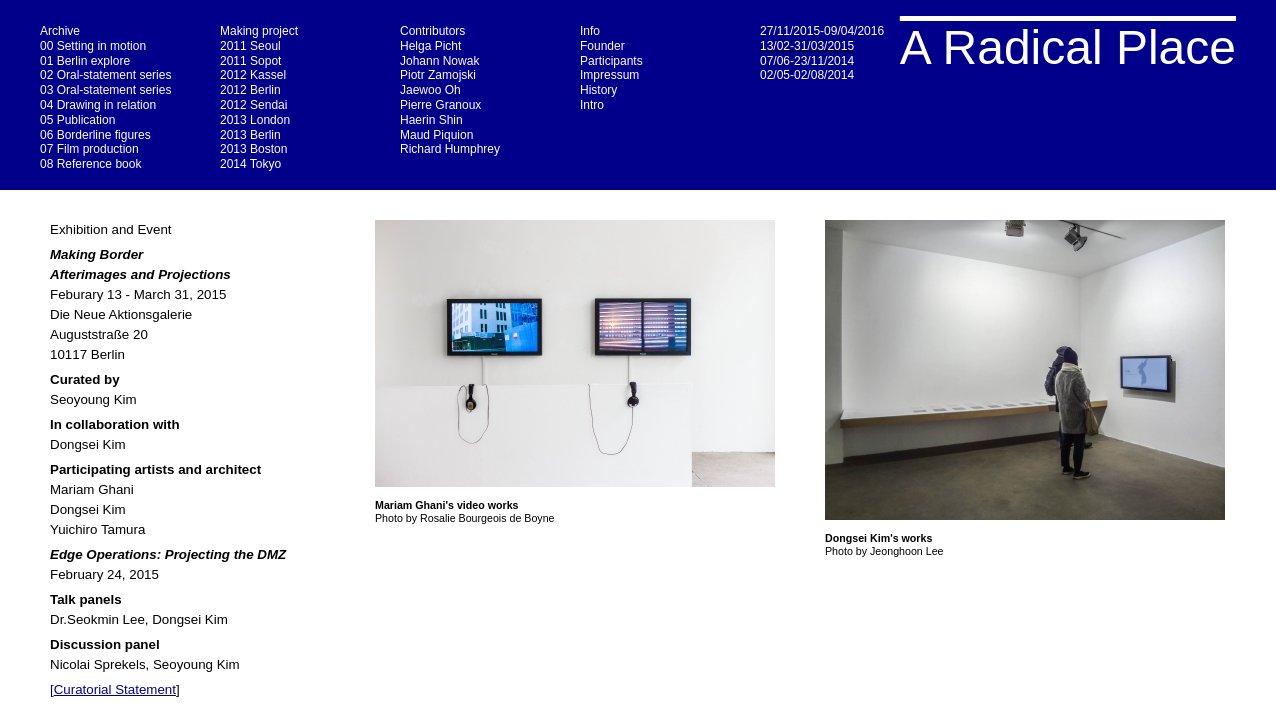 The image size is (1276, 720). What do you see at coordinates (95, 135) in the screenshot?
I see `06 Borderline figures` at bounding box center [95, 135].